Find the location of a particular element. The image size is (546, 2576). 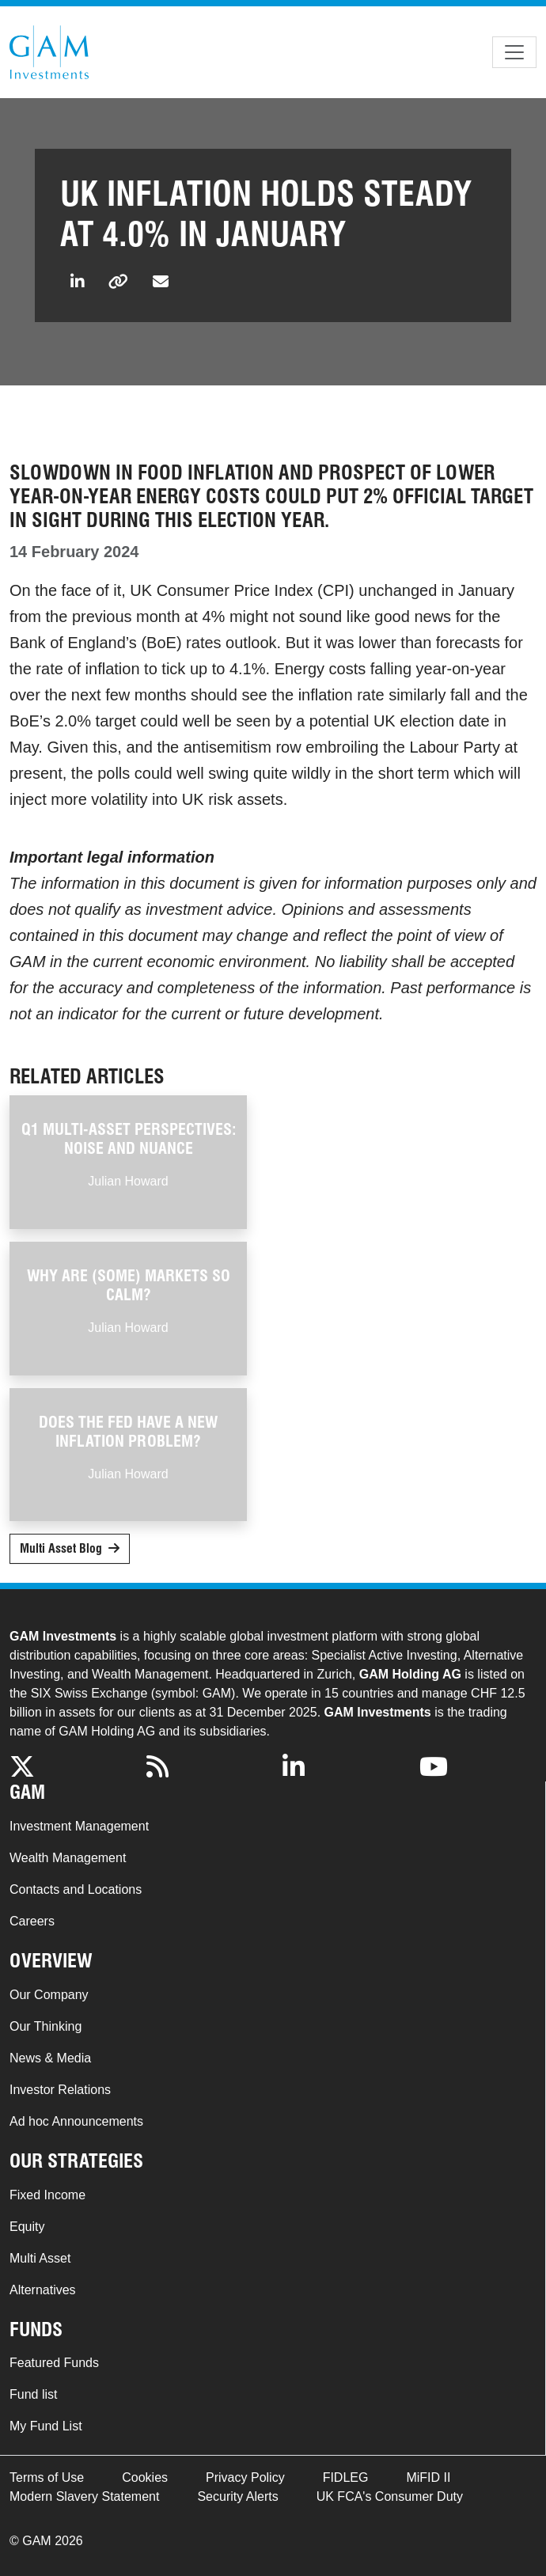

Ad hoc Announcements is located at coordinates (76, 2121).